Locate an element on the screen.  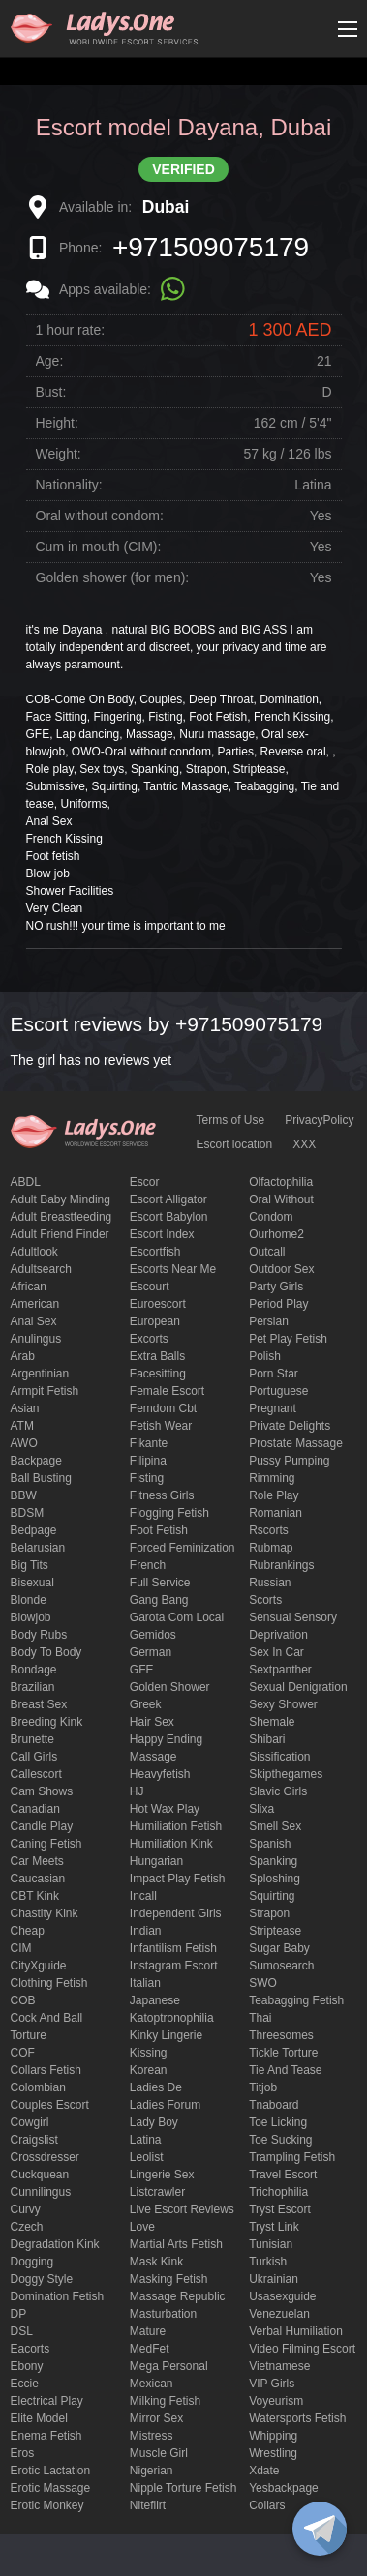
kinky lingerie is located at coordinates (166, 2035).